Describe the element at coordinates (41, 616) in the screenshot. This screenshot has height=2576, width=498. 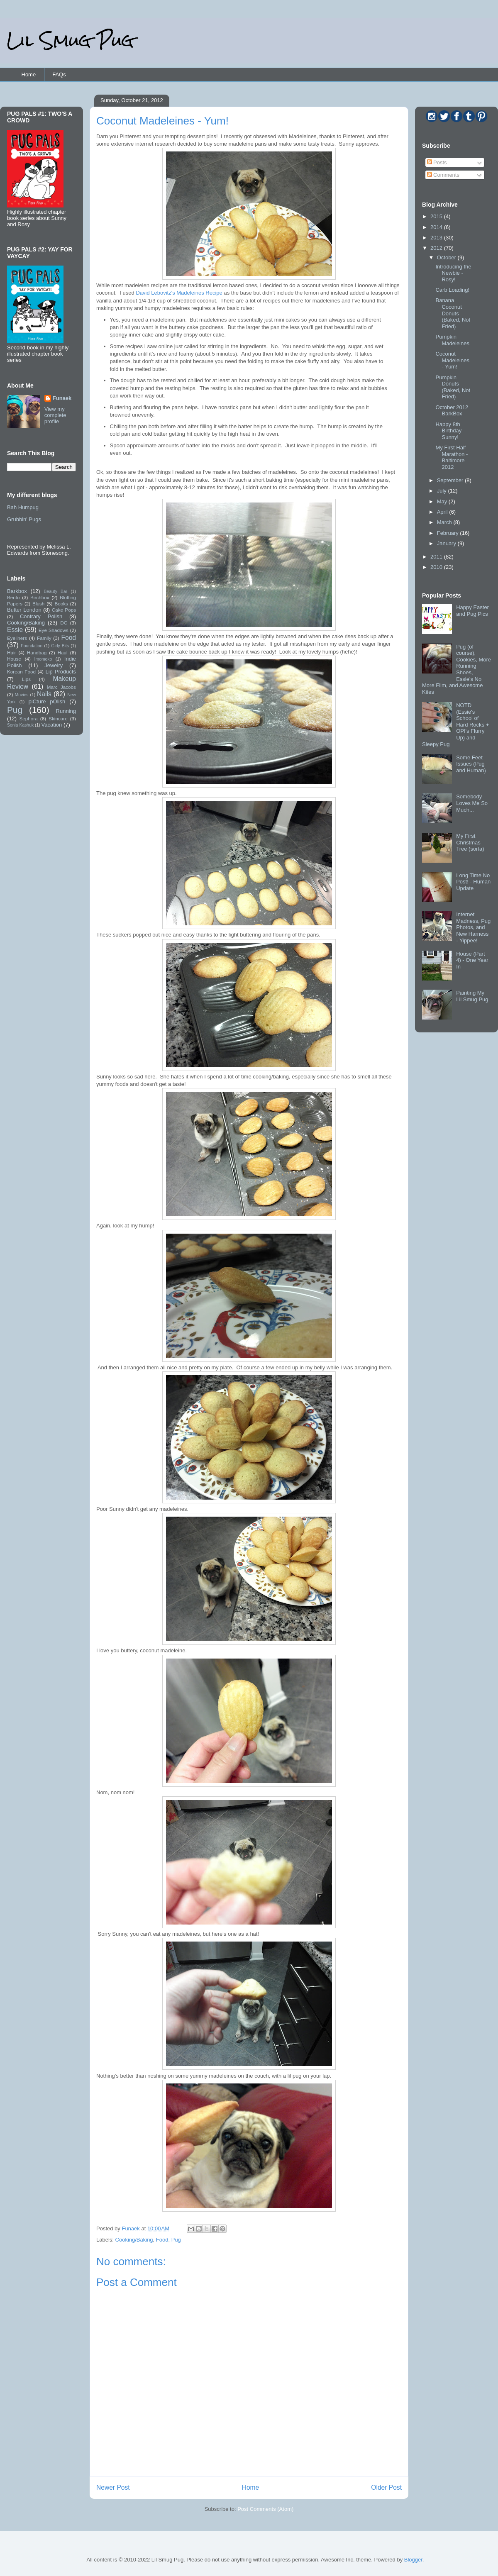
I see `Contrary Polish` at that location.